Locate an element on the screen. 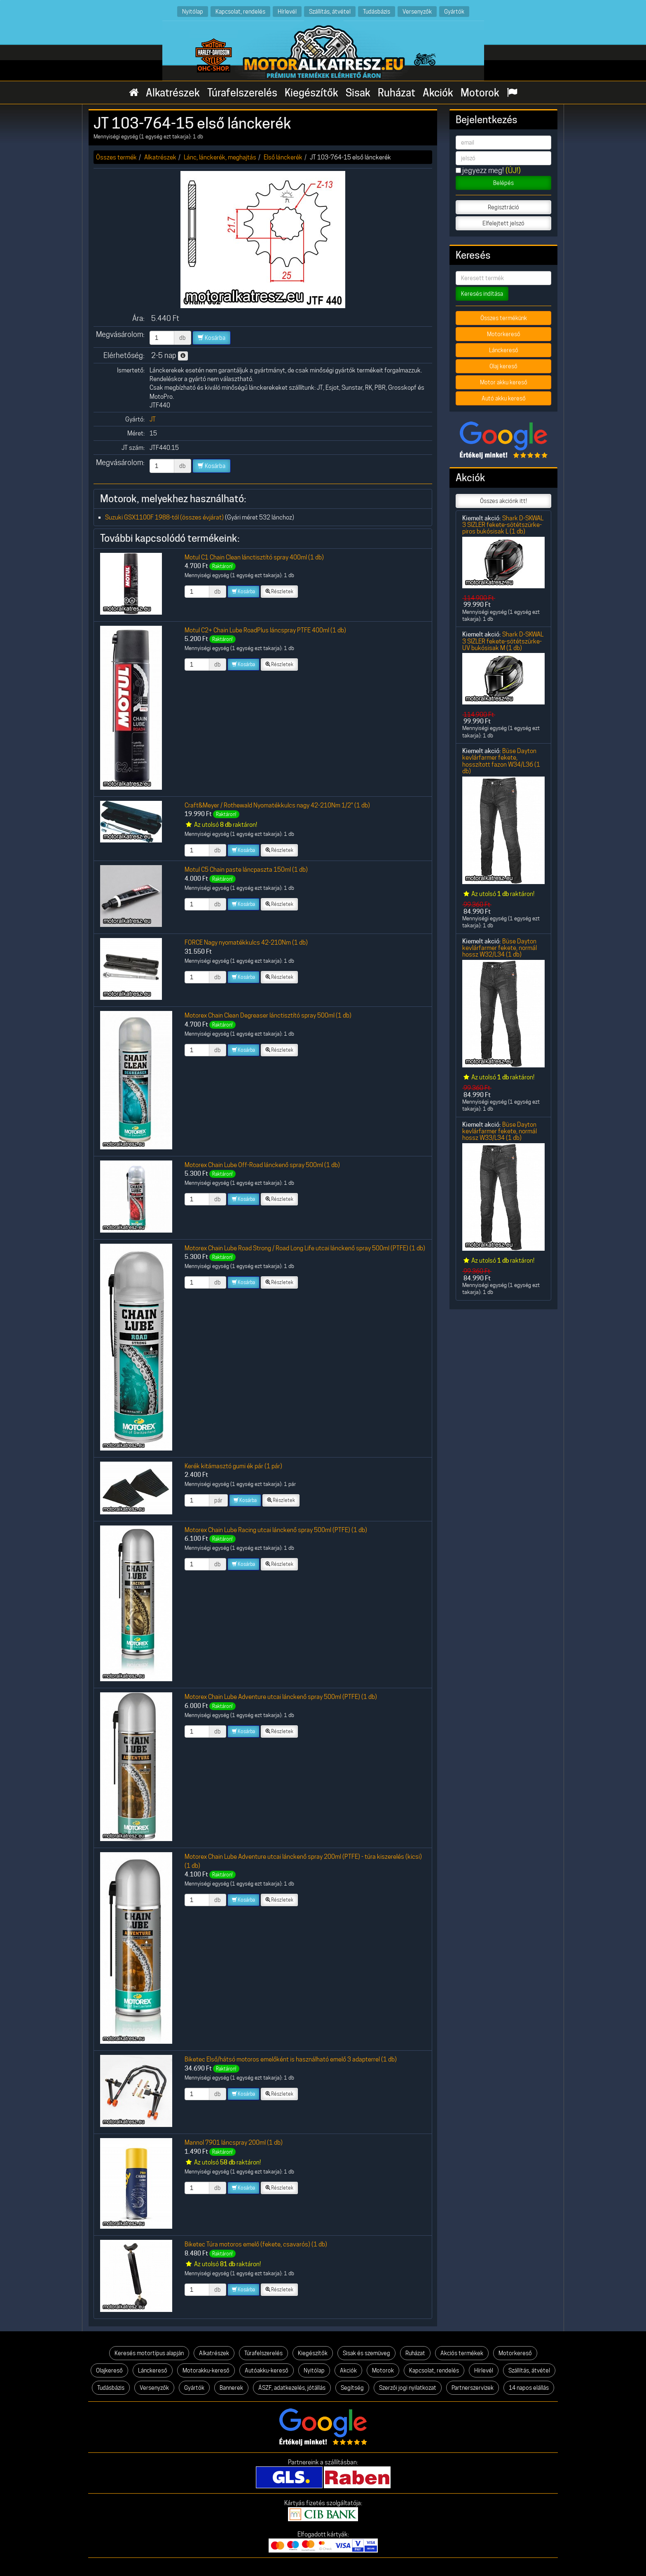 The image size is (646, 2576). Biketec Első/hátsó motoros emelőként is használható emelő 3 adapterrel (1 db) is located at coordinates (291, 2059).